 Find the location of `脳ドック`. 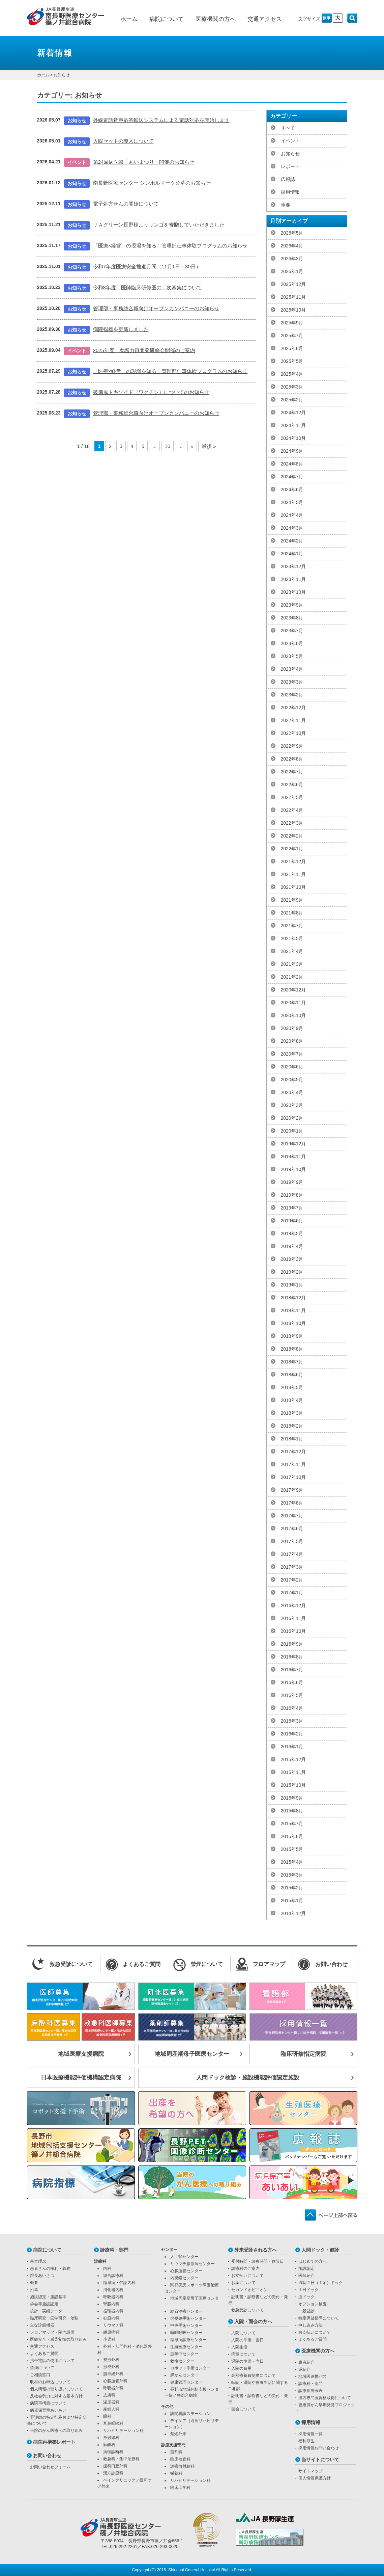

脳ドック is located at coordinates (306, 2296).